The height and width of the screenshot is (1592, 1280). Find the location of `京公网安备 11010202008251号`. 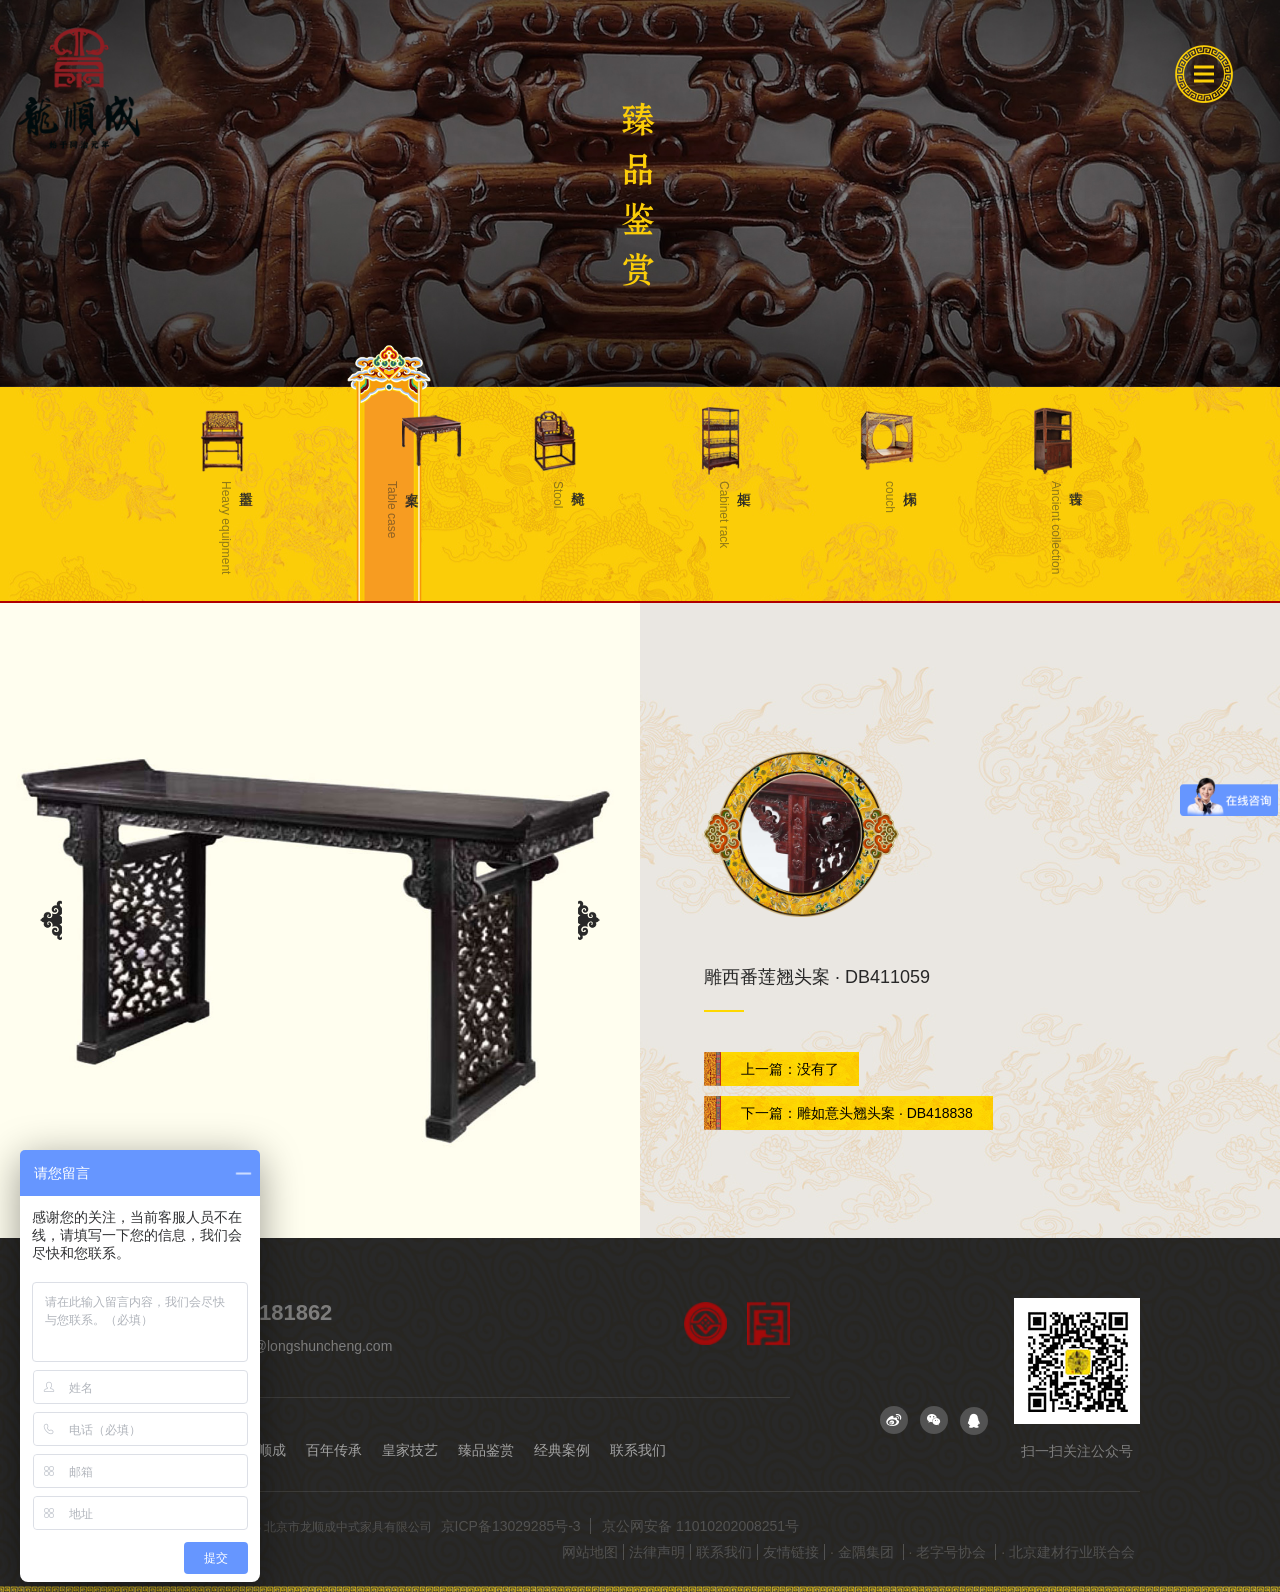

京公网安备 11010202008251号 is located at coordinates (700, 1526).